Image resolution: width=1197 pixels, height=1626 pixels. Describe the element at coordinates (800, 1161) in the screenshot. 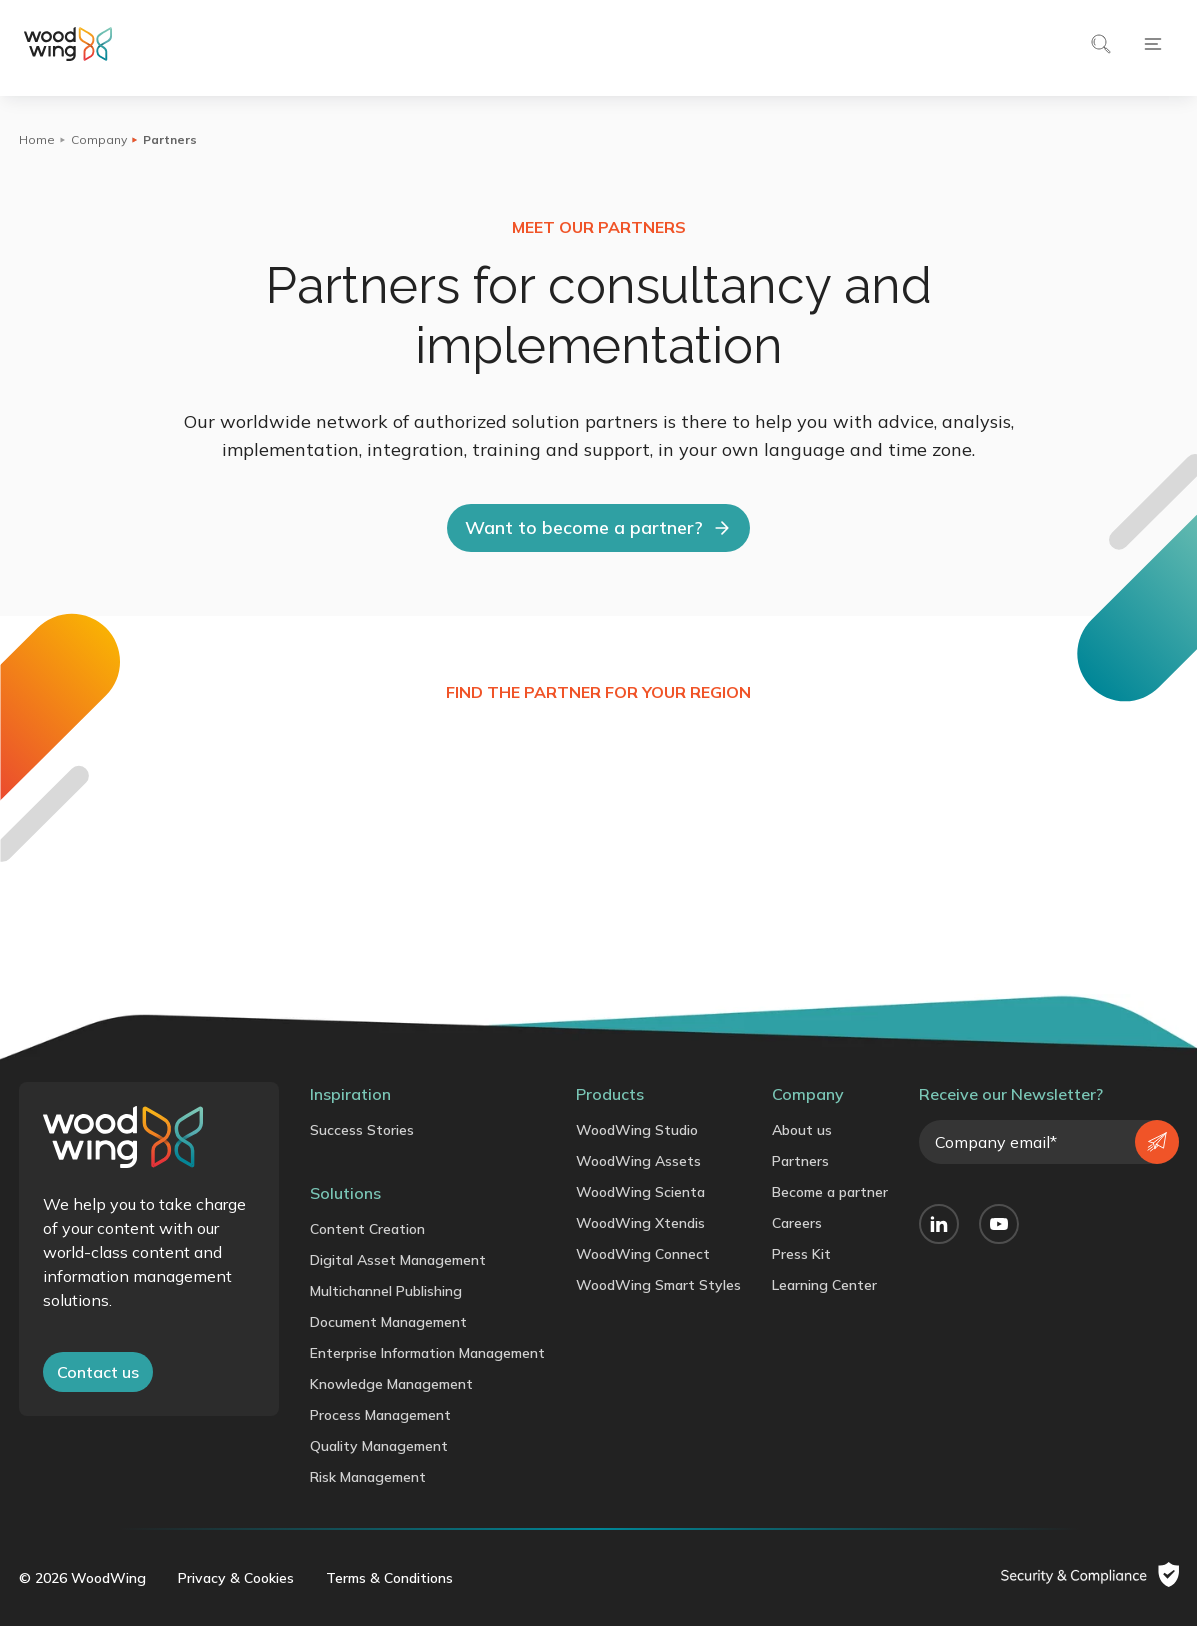

I see `Partners` at that location.